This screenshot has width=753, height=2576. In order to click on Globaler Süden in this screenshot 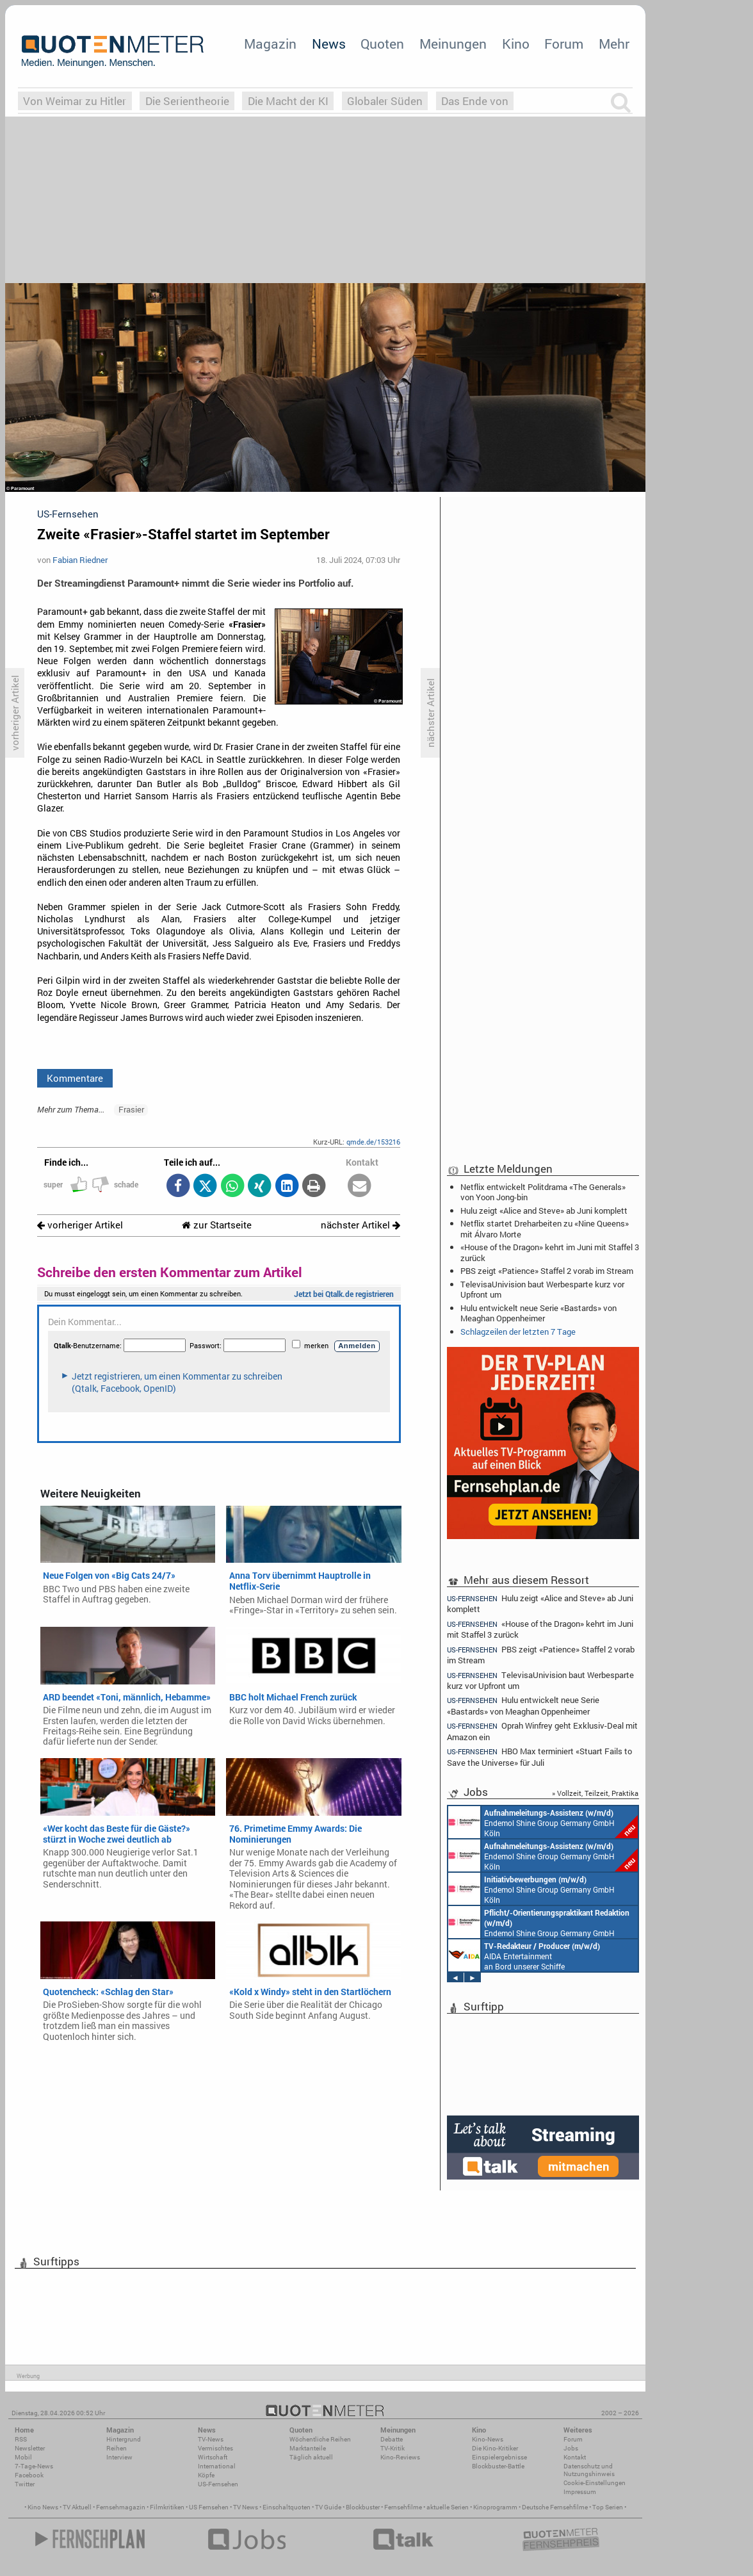, I will do `click(385, 101)`.